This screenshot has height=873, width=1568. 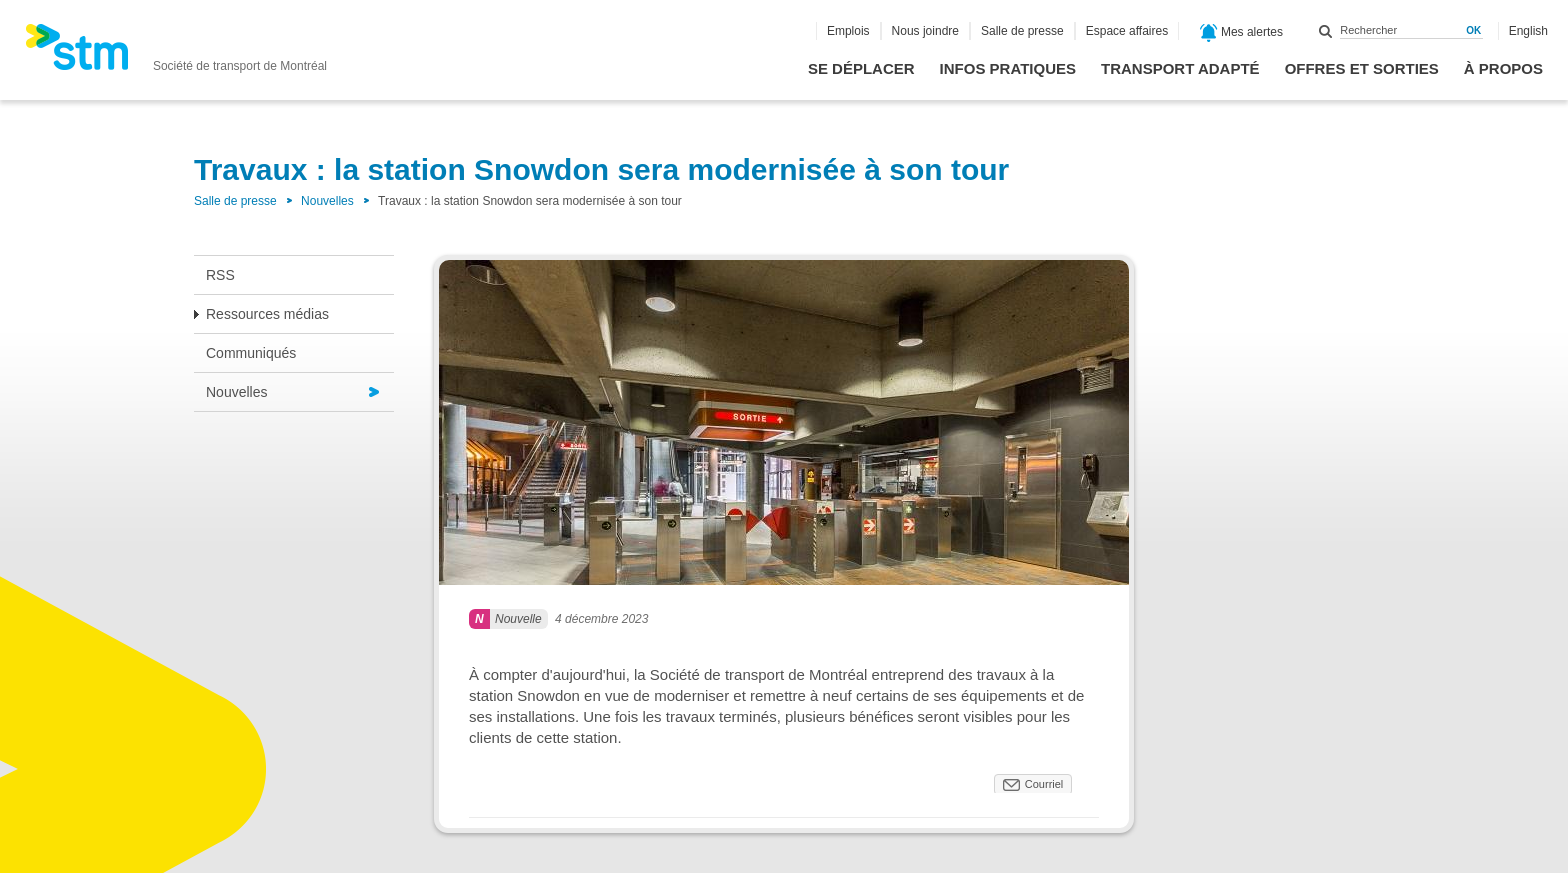 I want to click on English, so click(x=1528, y=31).